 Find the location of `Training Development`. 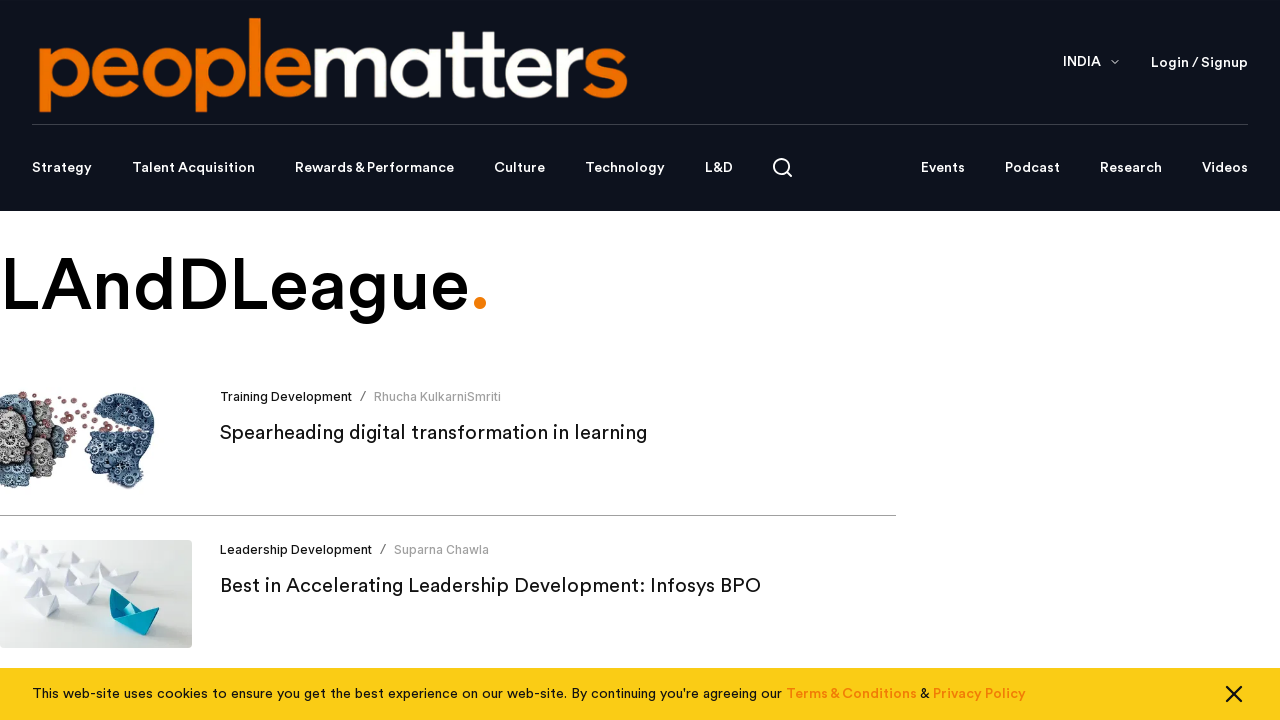

Training Development is located at coordinates (286, 396).